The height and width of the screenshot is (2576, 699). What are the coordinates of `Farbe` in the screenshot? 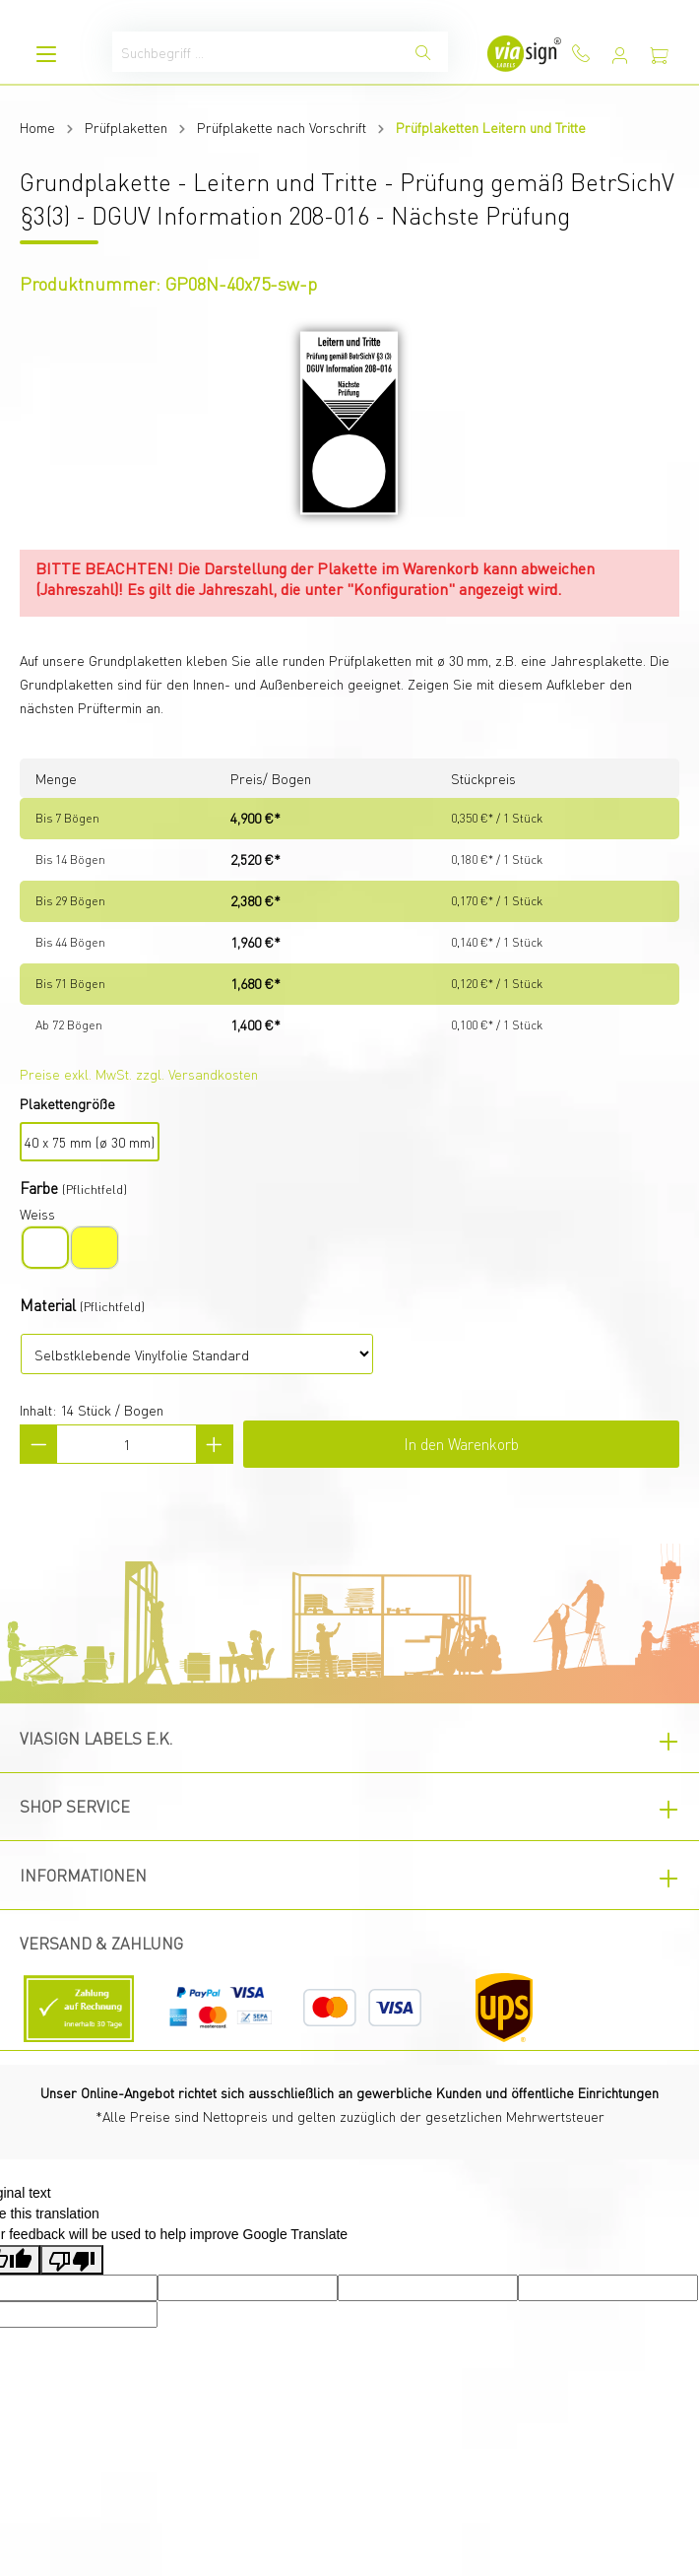 It's located at (39, 1187).